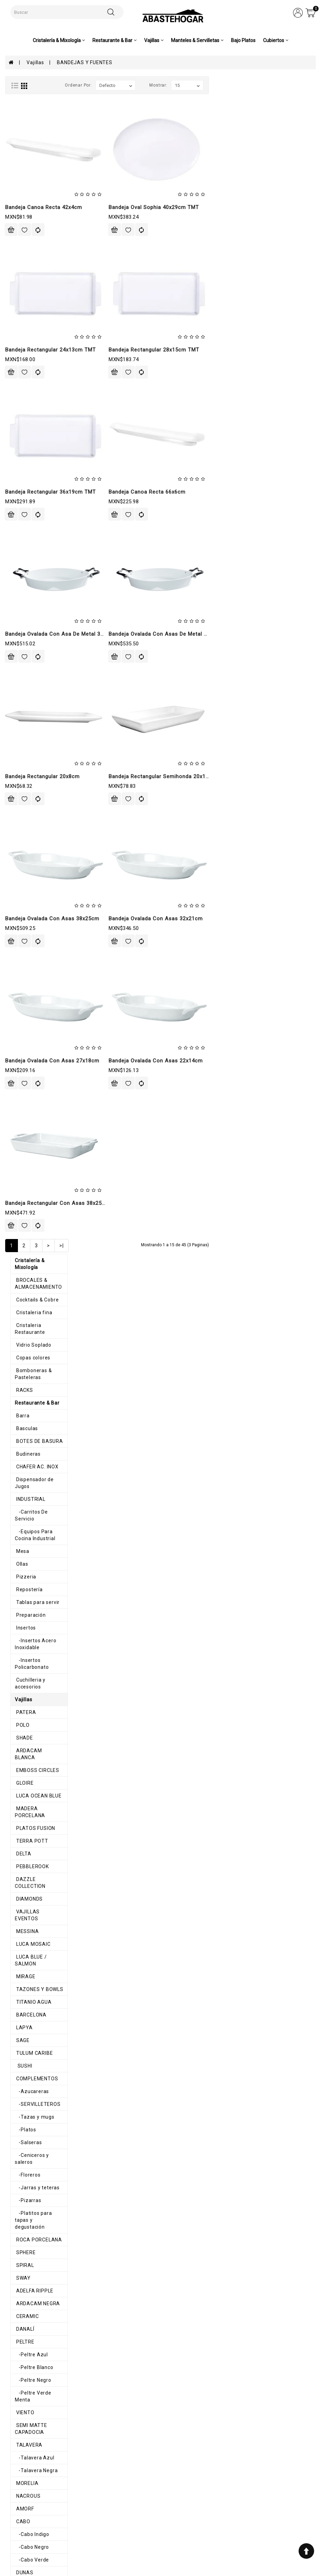 The width and height of the screenshot is (321, 2576). What do you see at coordinates (162, 2506) in the screenshot?
I see `Lista de deseos` at bounding box center [162, 2506].